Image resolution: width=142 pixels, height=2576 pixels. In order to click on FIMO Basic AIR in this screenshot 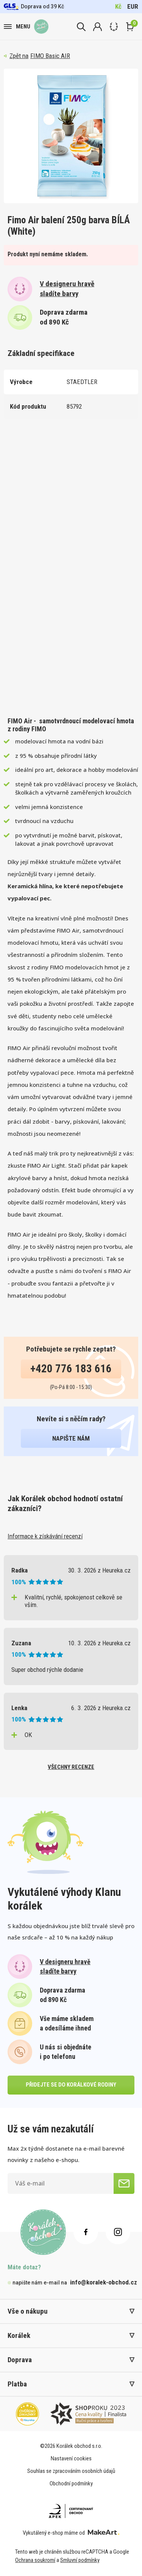, I will do `click(50, 56)`.